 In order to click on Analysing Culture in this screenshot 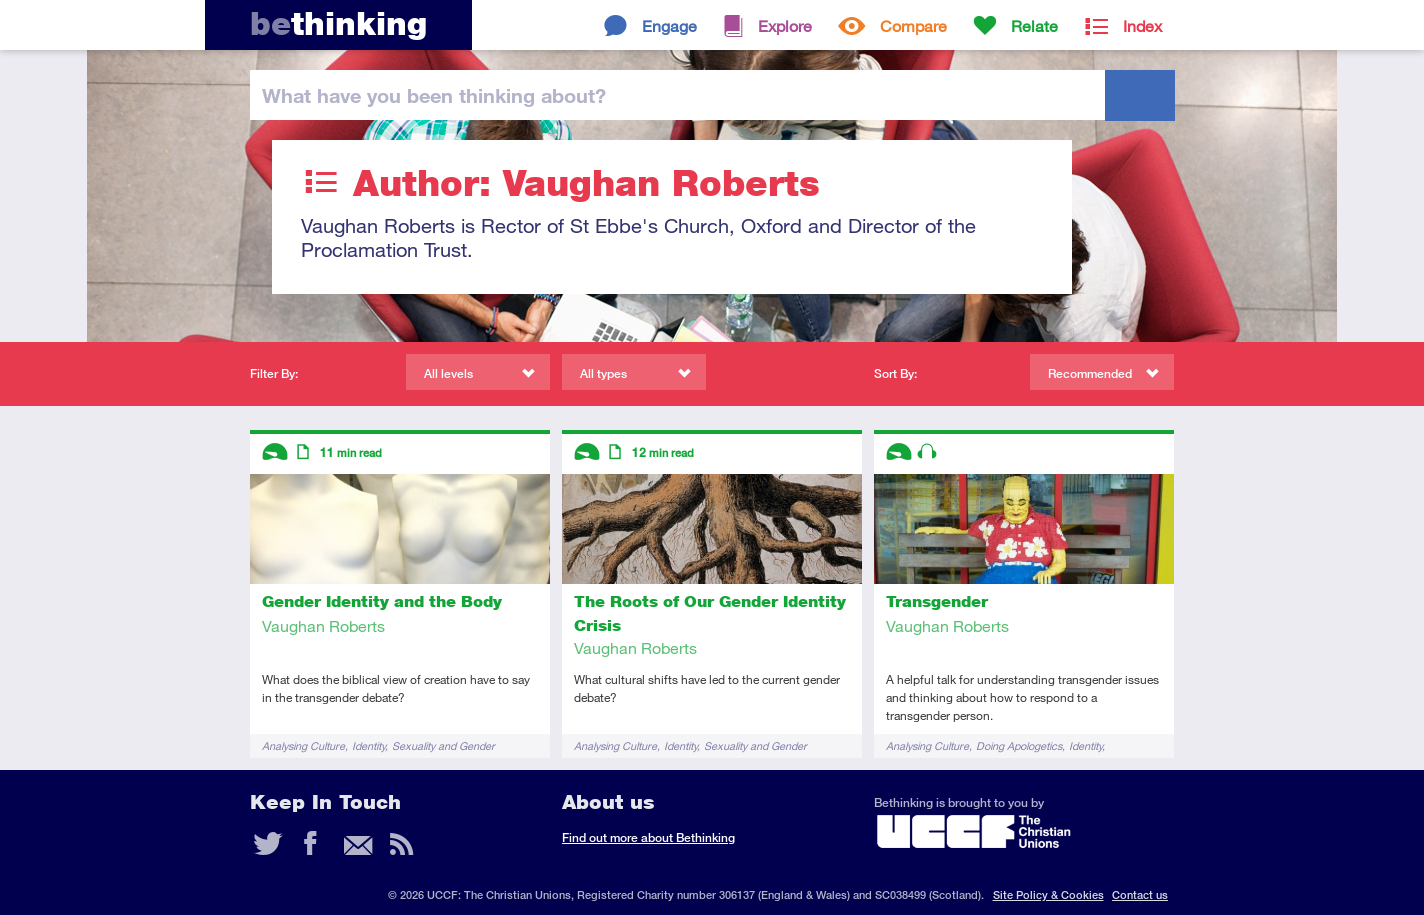, I will do `click(303, 745)`.